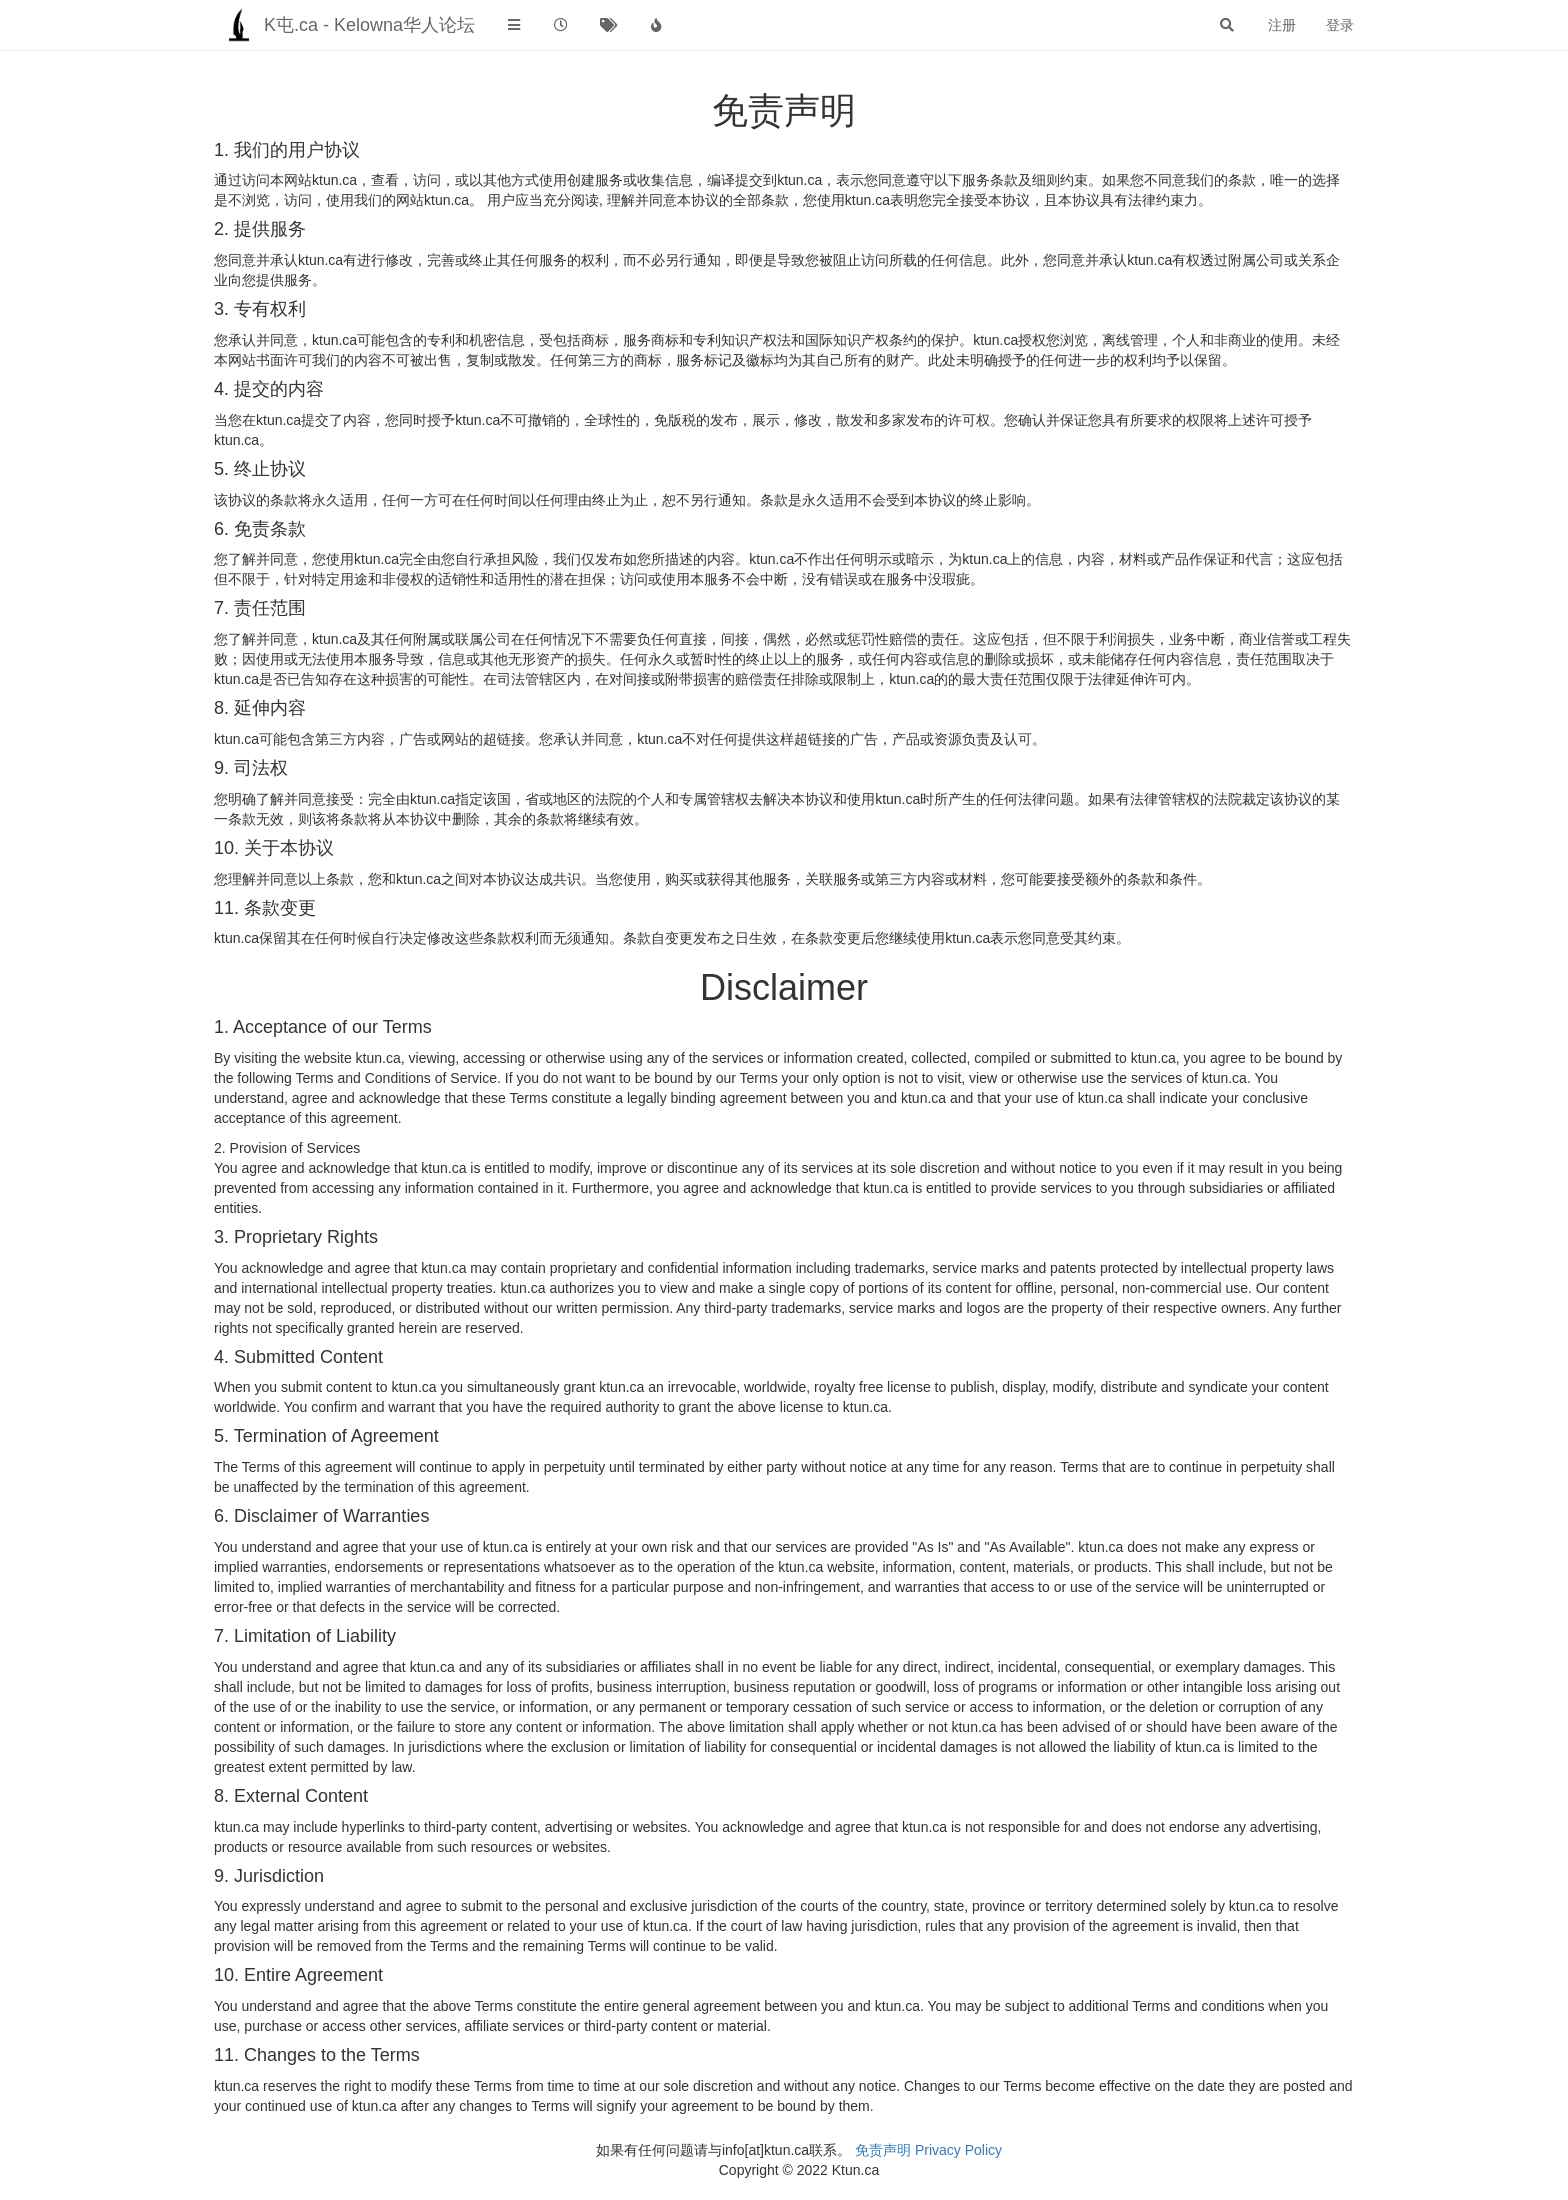 Image resolution: width=1568 pixels, height=2200 pixels. I want to click on 免责声明, so click(883, 2150).